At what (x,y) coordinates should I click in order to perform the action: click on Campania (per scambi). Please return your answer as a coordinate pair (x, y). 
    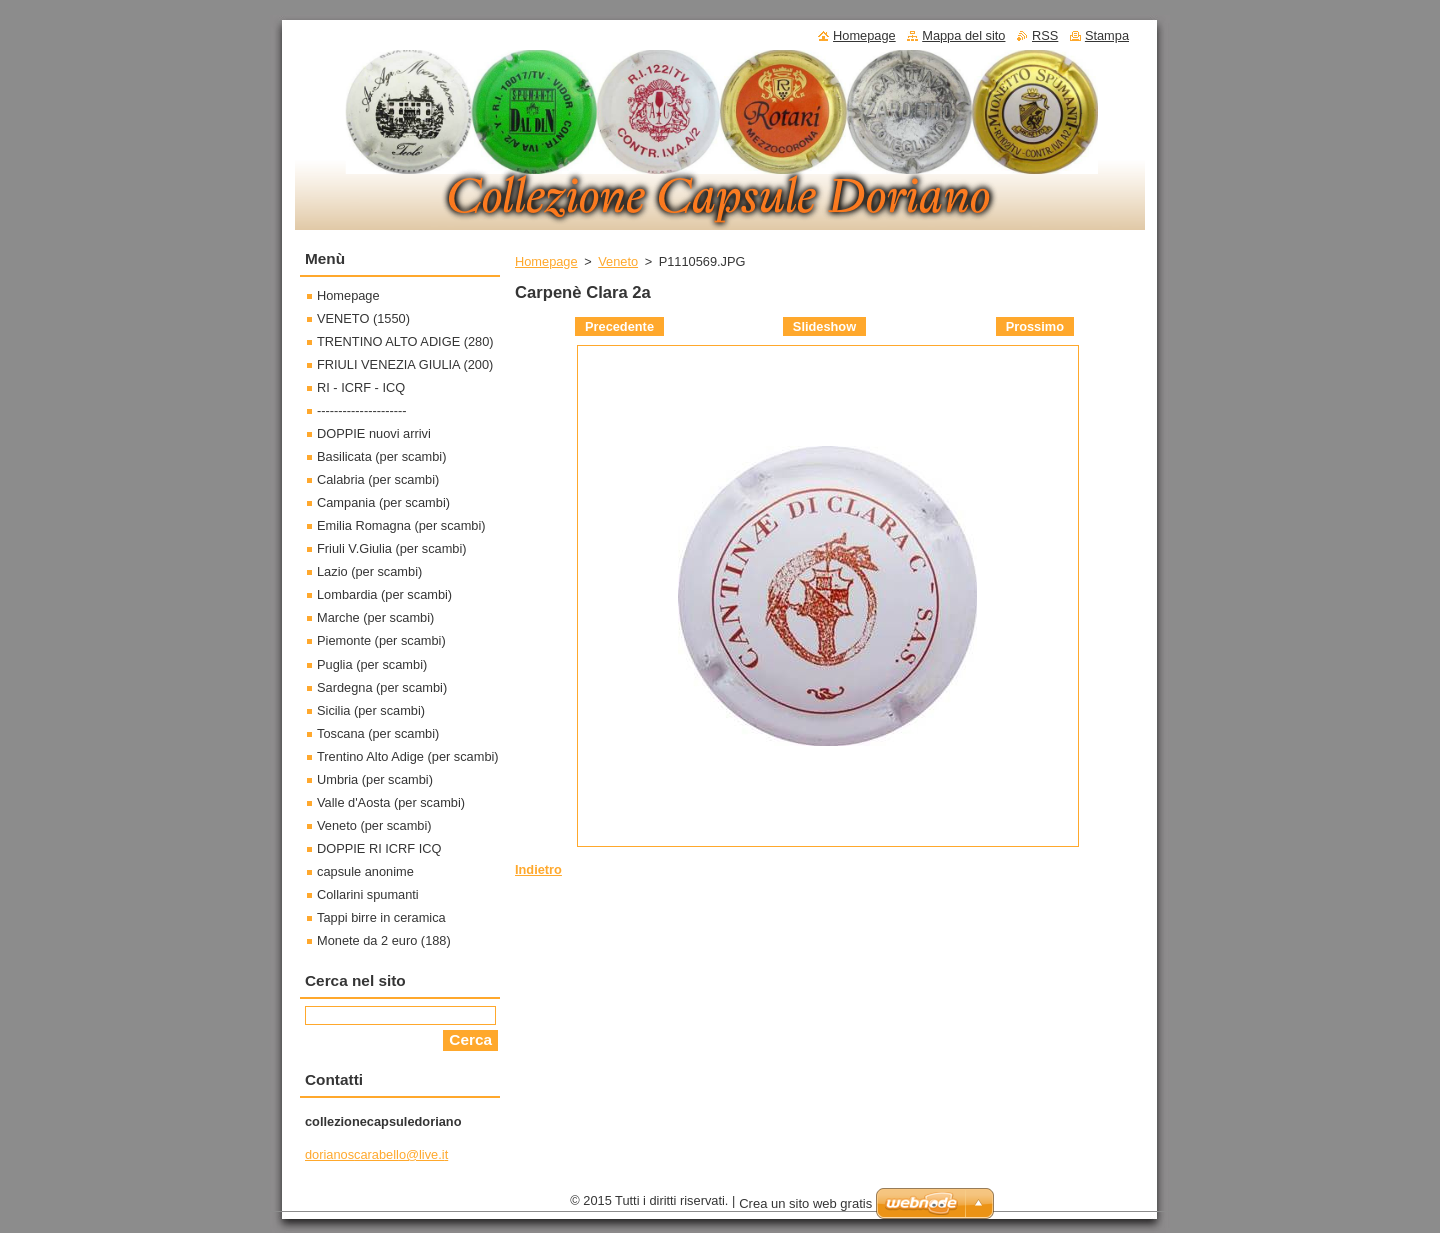
    Looking at the image, I should click on (383, 502).